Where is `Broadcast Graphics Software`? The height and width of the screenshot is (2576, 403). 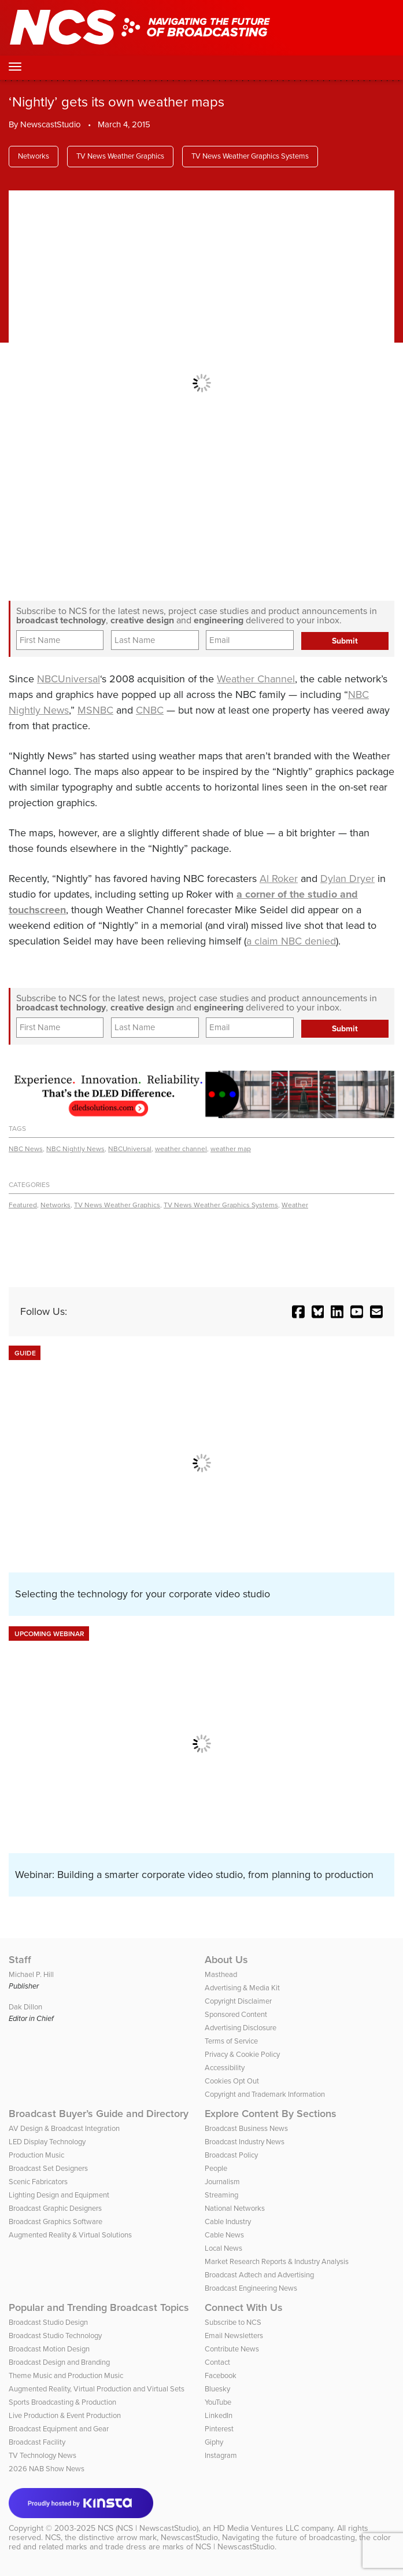 Broadcast Graphics Software is located at coordinates (55, 2221).